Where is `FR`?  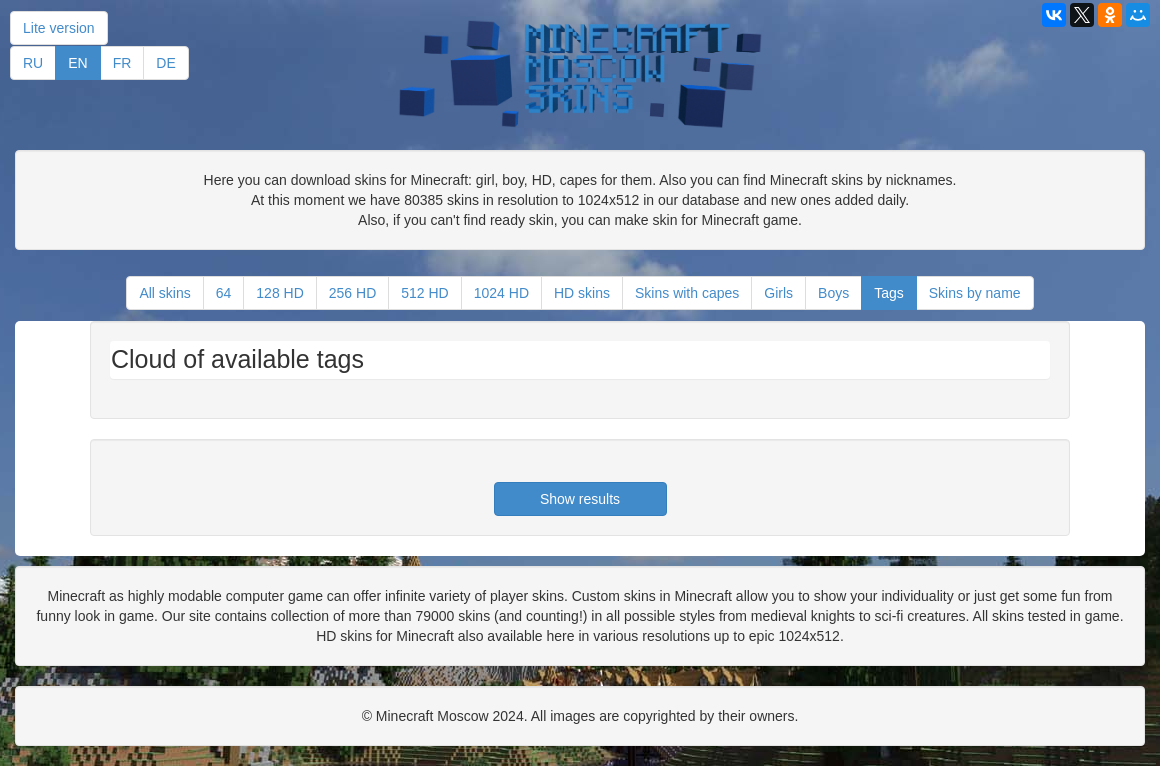
FR is located at coordinates (122, 63).